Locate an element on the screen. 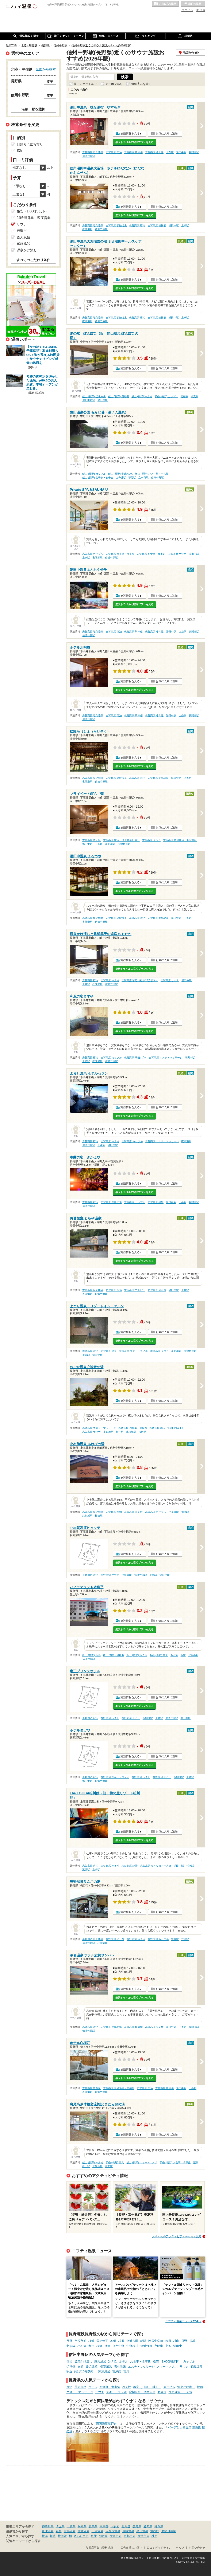  上今井駅 is located at coordinates (121, 477).